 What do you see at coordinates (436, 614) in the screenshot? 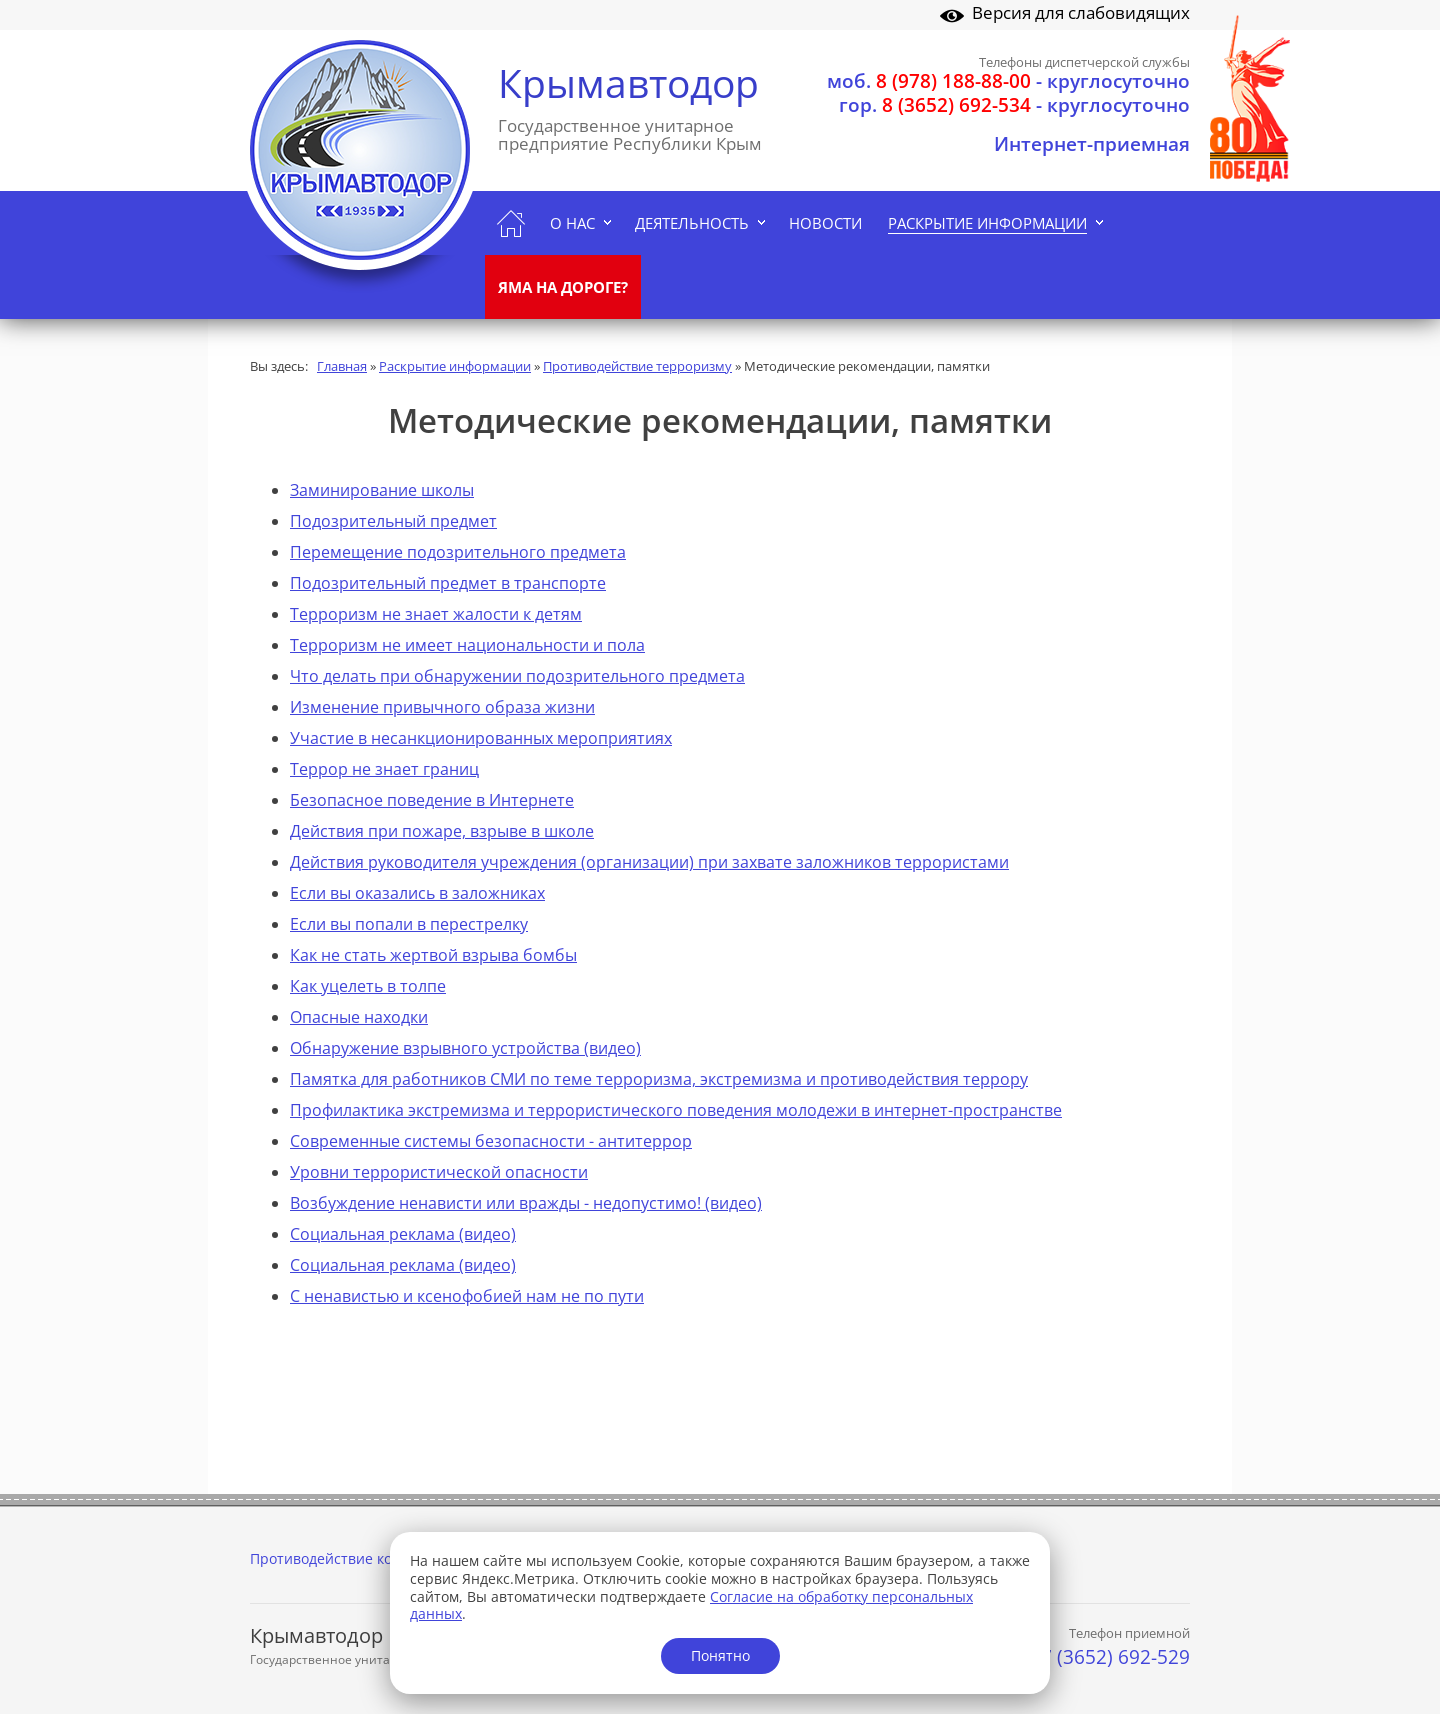
I see `Терроризм не знает жалости к детям` at bounding box center [436, 614].